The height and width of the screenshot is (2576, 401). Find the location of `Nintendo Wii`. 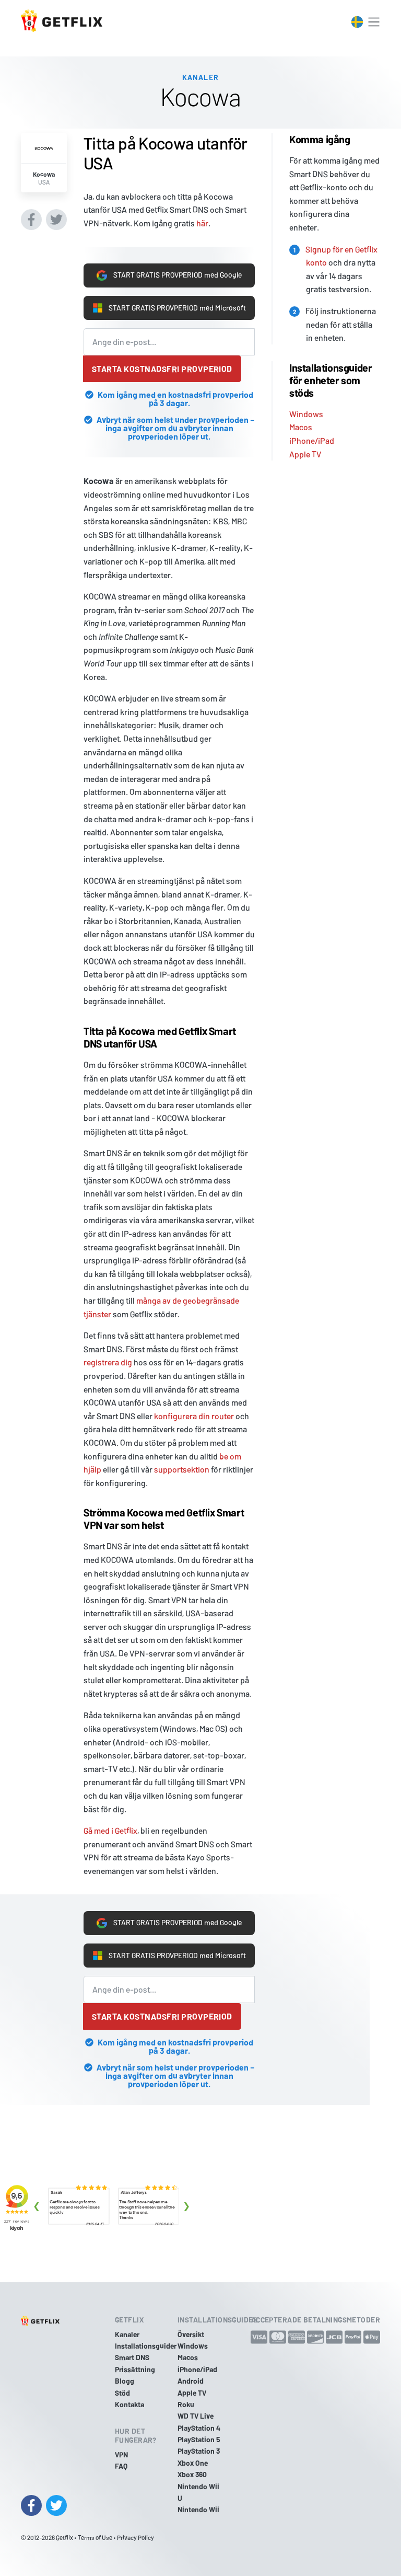

Nintendo Wii is located at coordinates (198, 2509).